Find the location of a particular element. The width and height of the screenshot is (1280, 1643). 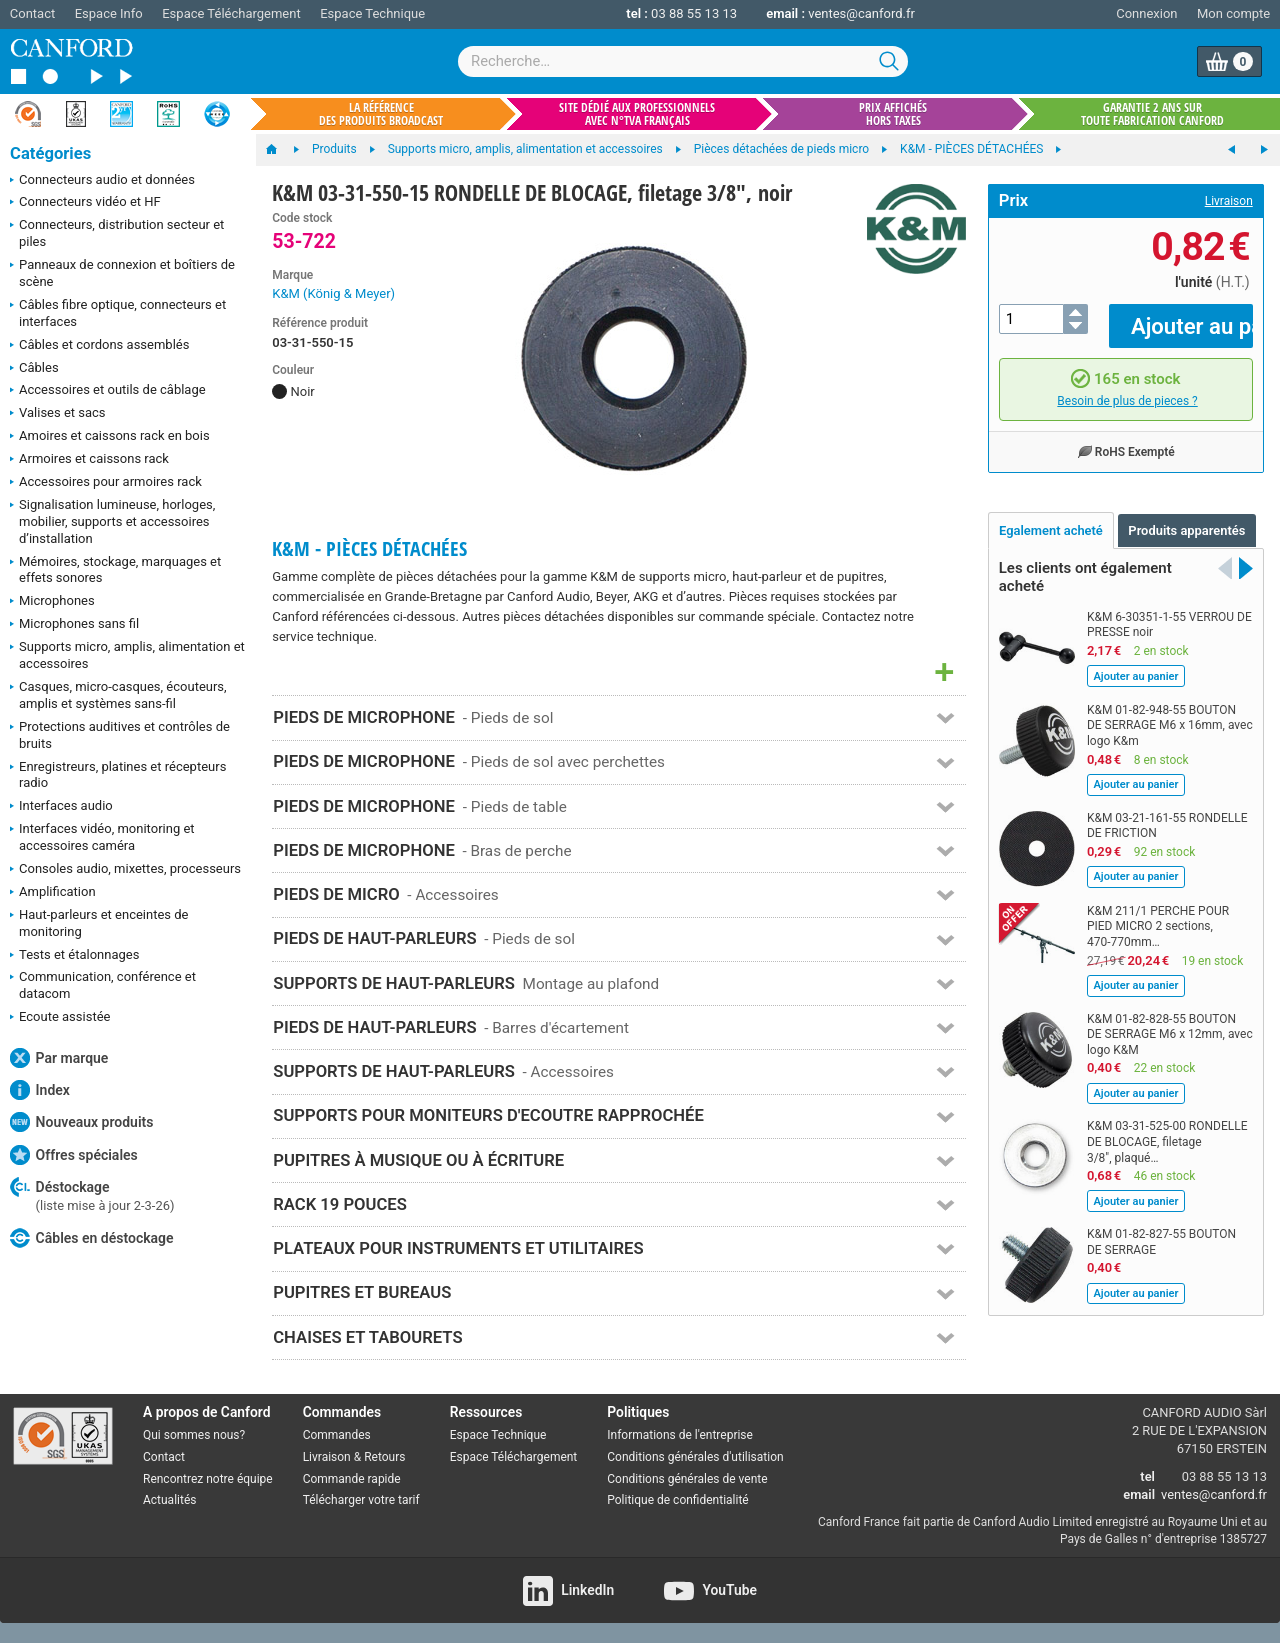

Conditions générales d'utilisation is located at coordinates (695, 1457).